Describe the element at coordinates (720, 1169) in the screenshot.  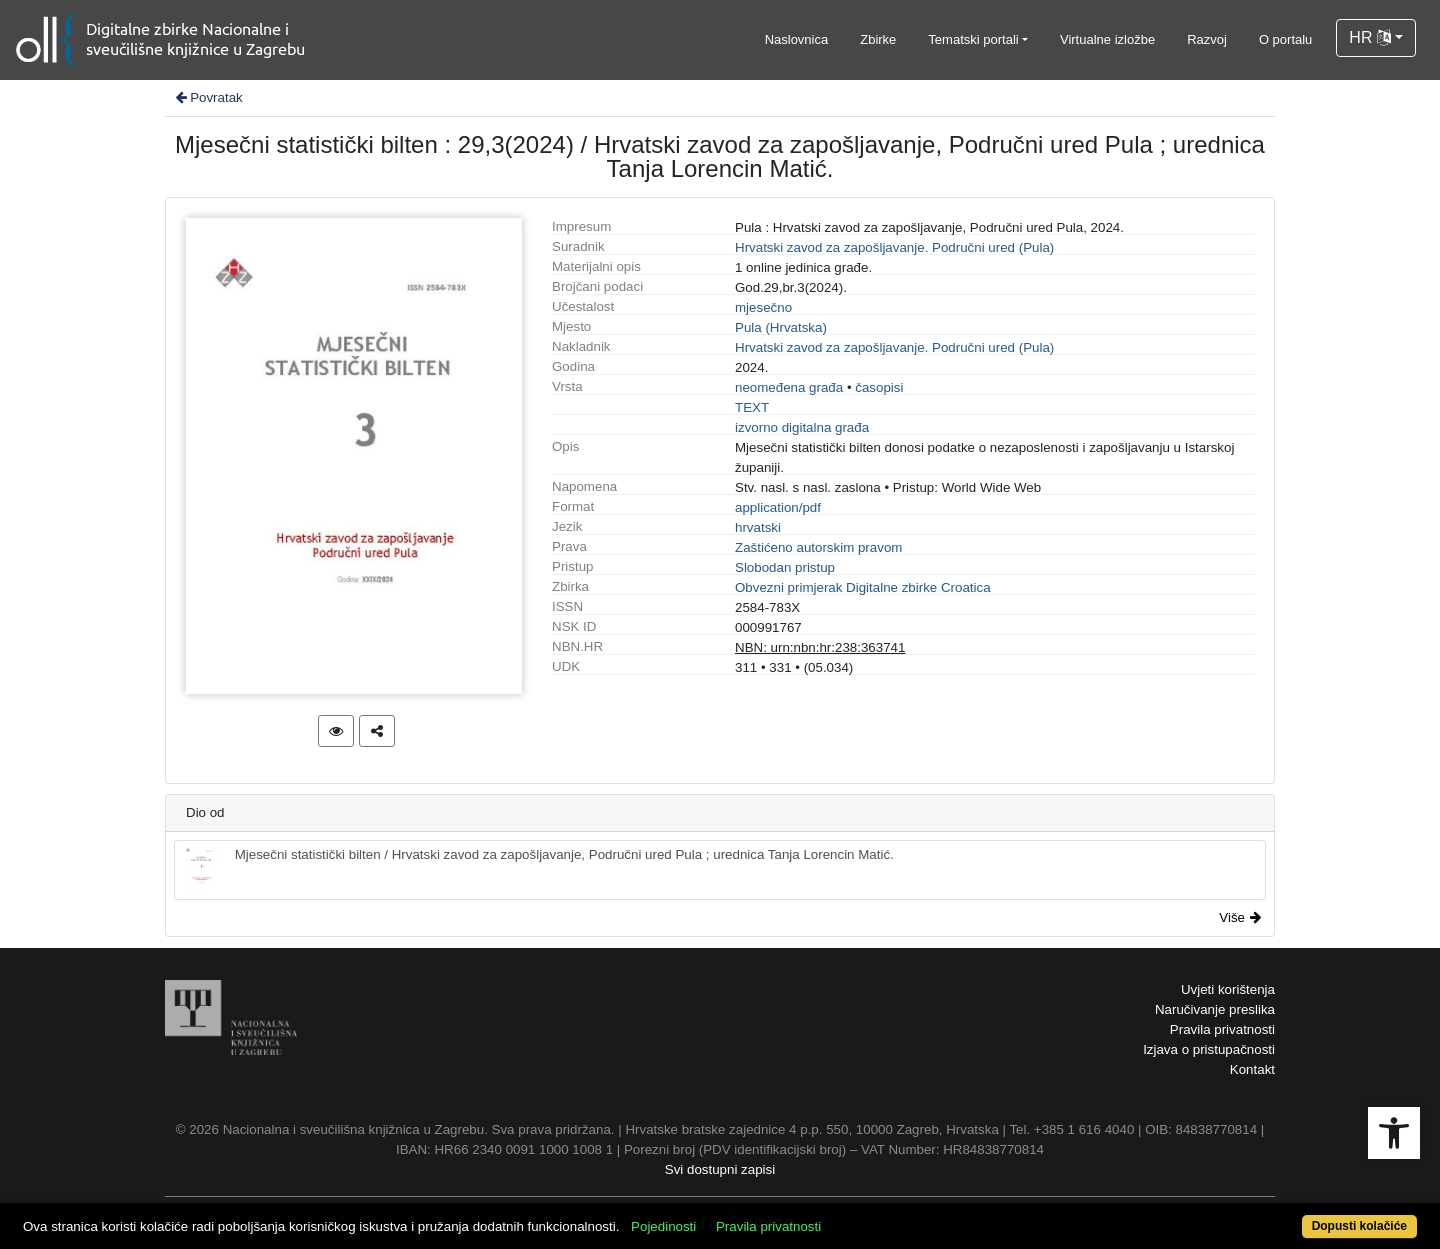
I see `Svi dostupni zapisi` at that location.